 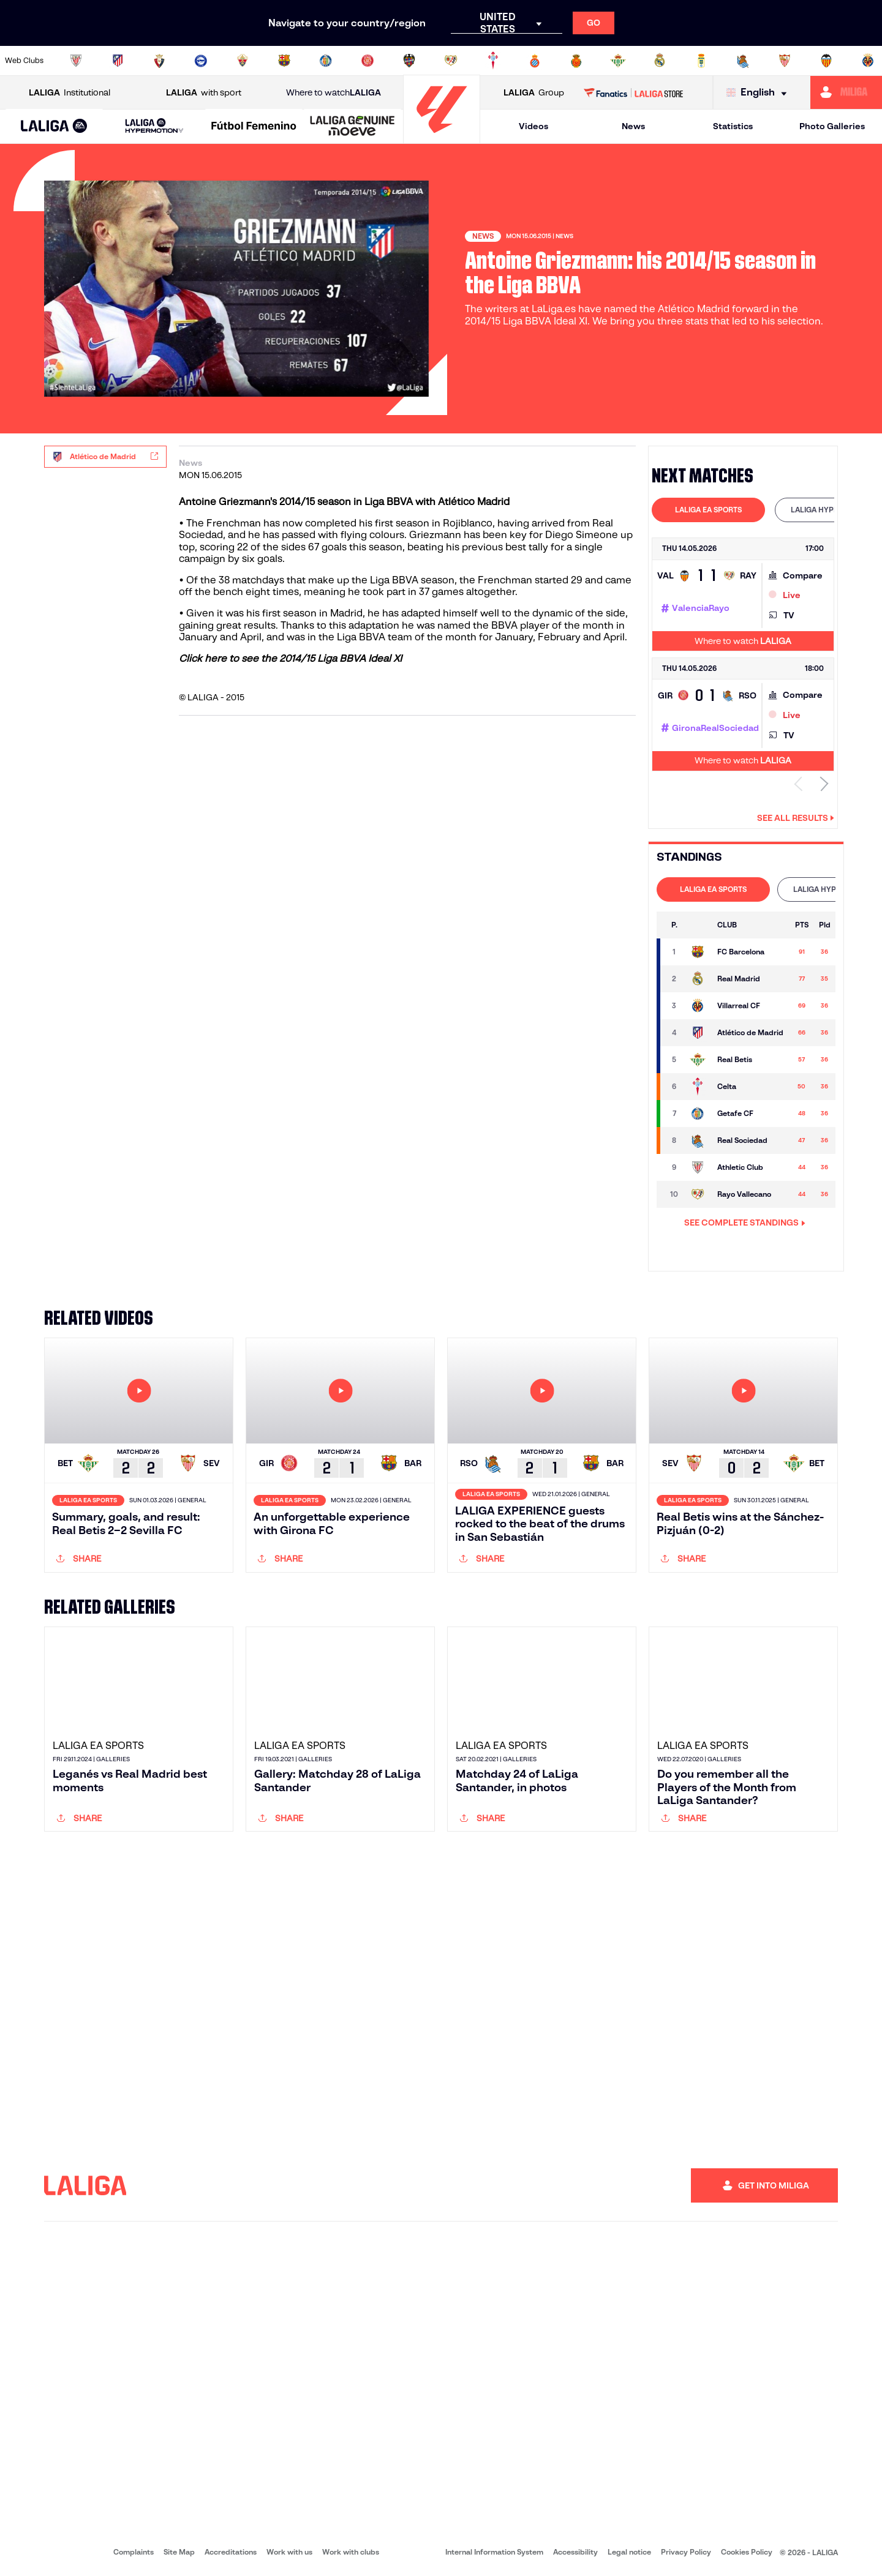 What do you see at coordinates (231, 2552) in the screenshot?
I see `Accreditations` at bounding box center [231, 2552].